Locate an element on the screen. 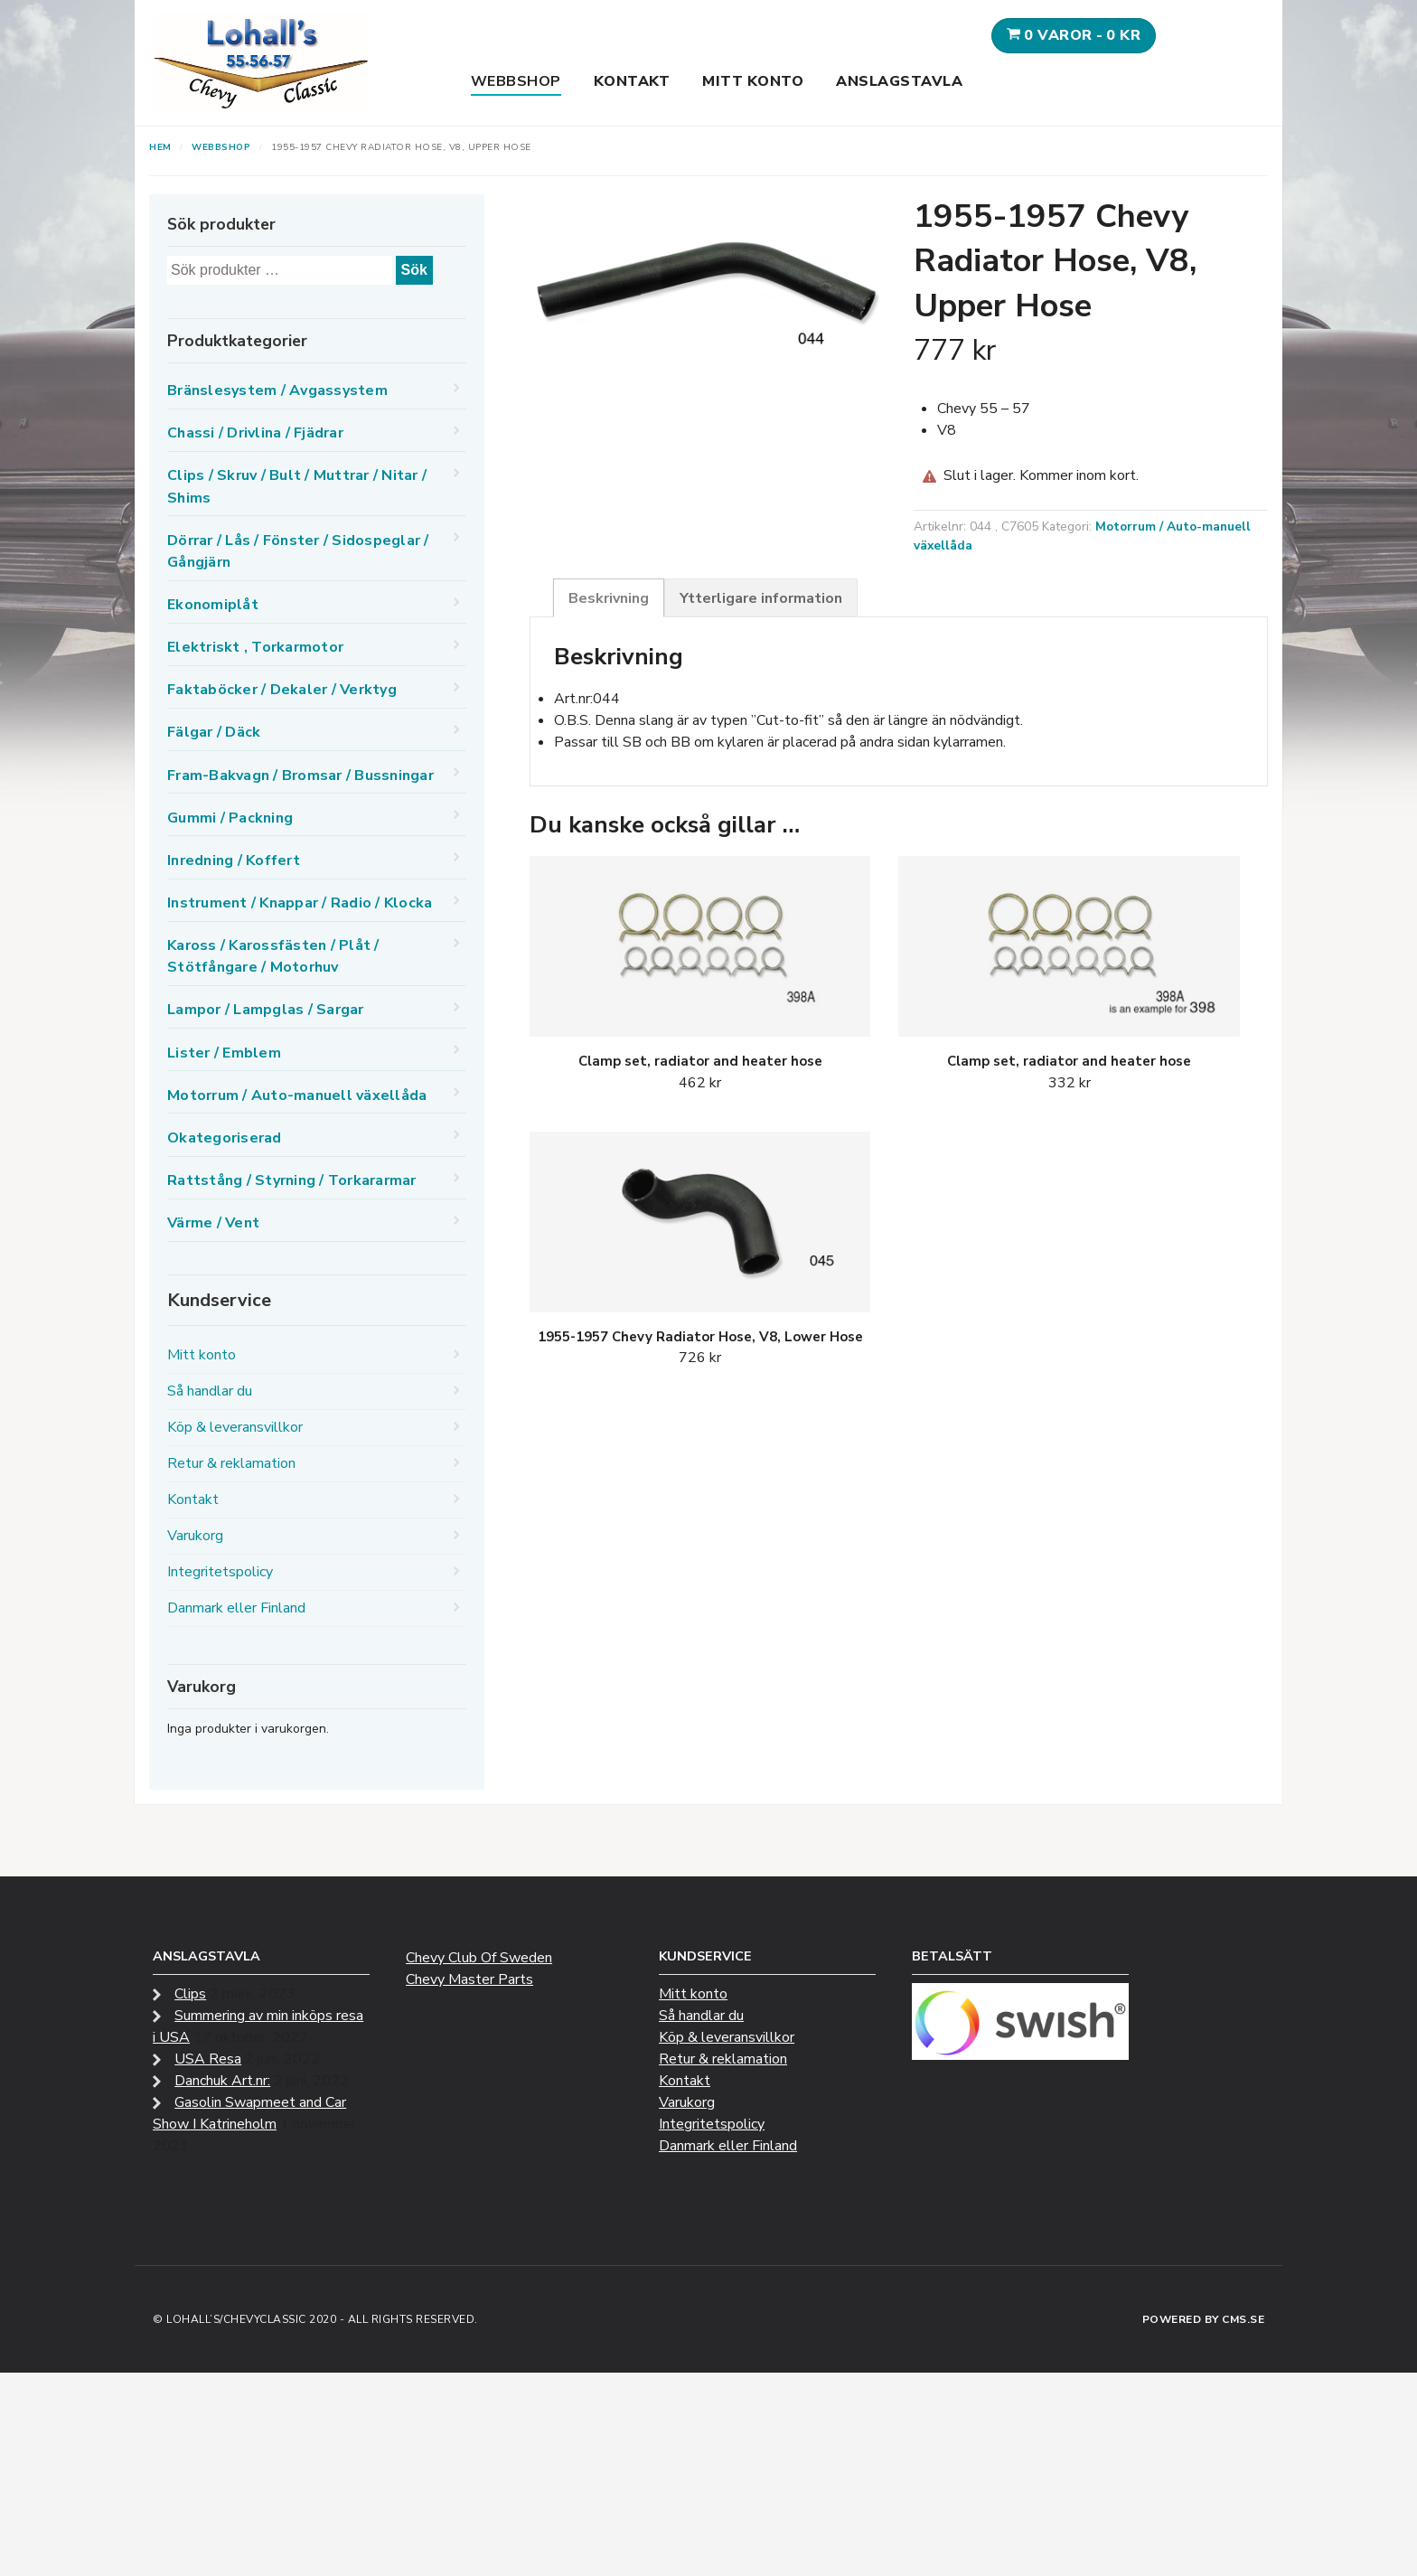 The image size is (1417, 2576). Rattstång / Styrning / Torkararmar is located at coordinates (292, 1180).